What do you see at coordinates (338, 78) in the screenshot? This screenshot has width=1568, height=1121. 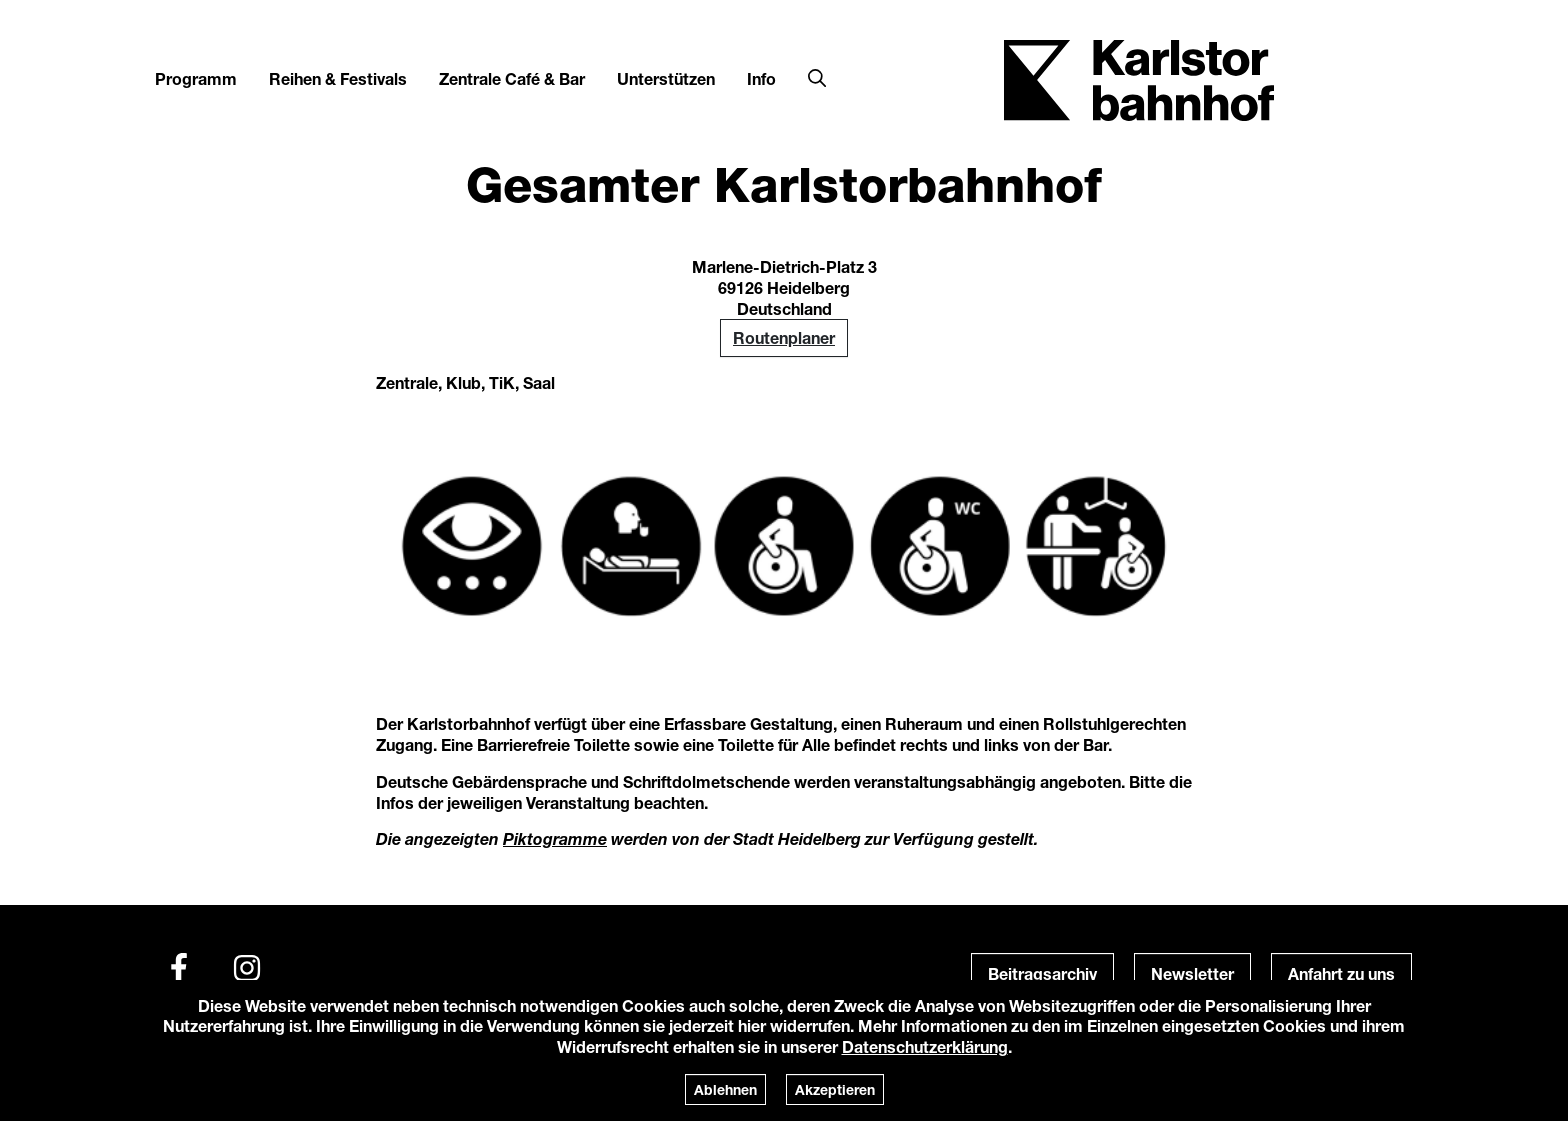 I see `Reihen & Festivals [button]` at bounding box center [338, 78].